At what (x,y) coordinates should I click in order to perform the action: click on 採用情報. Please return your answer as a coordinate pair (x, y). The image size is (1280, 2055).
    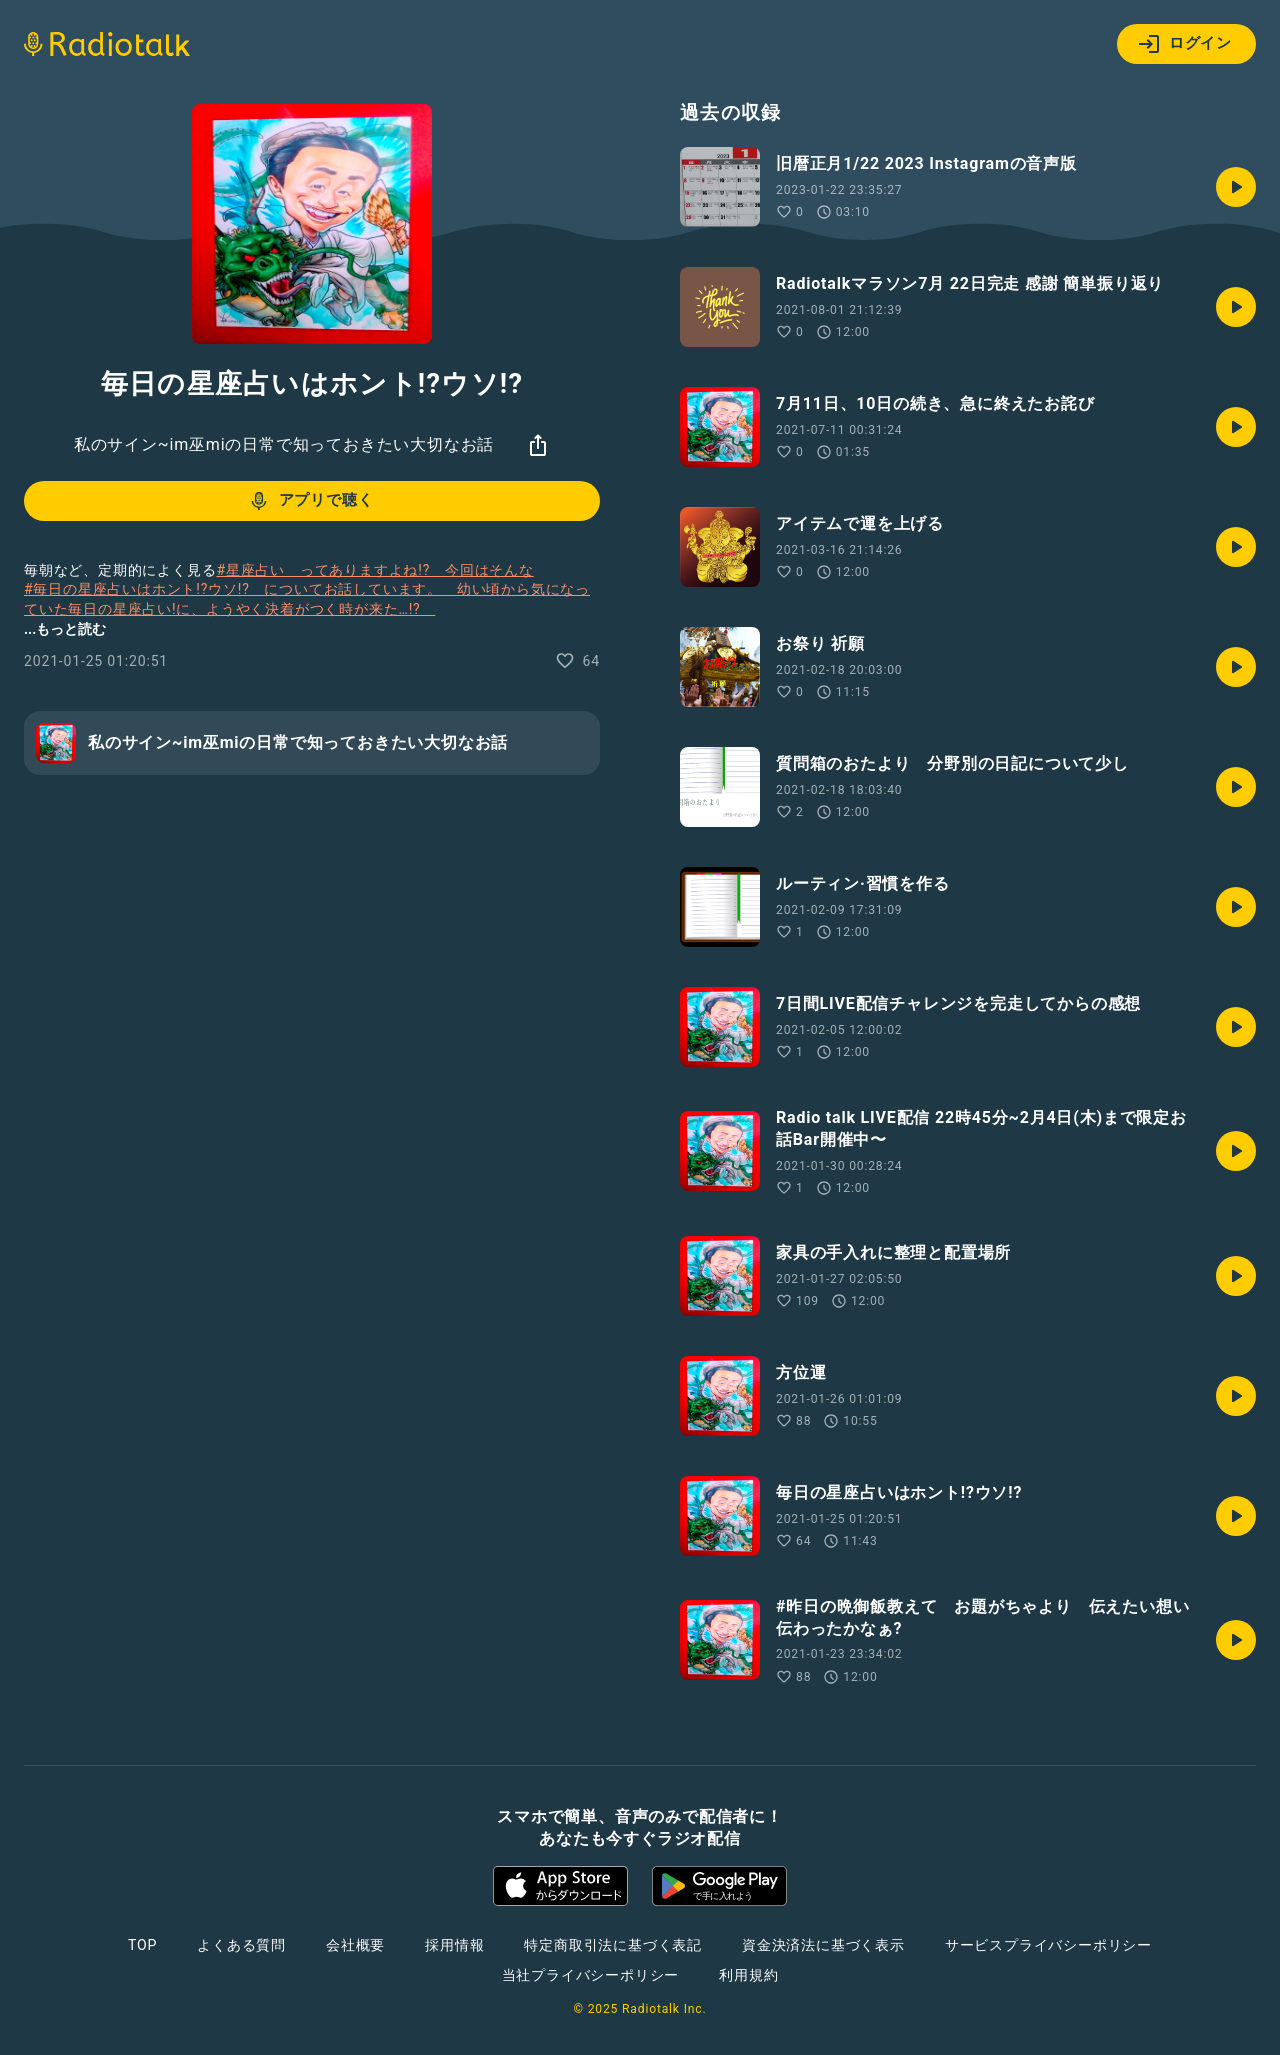
    Looking at the image, I should click on (454, 1945).